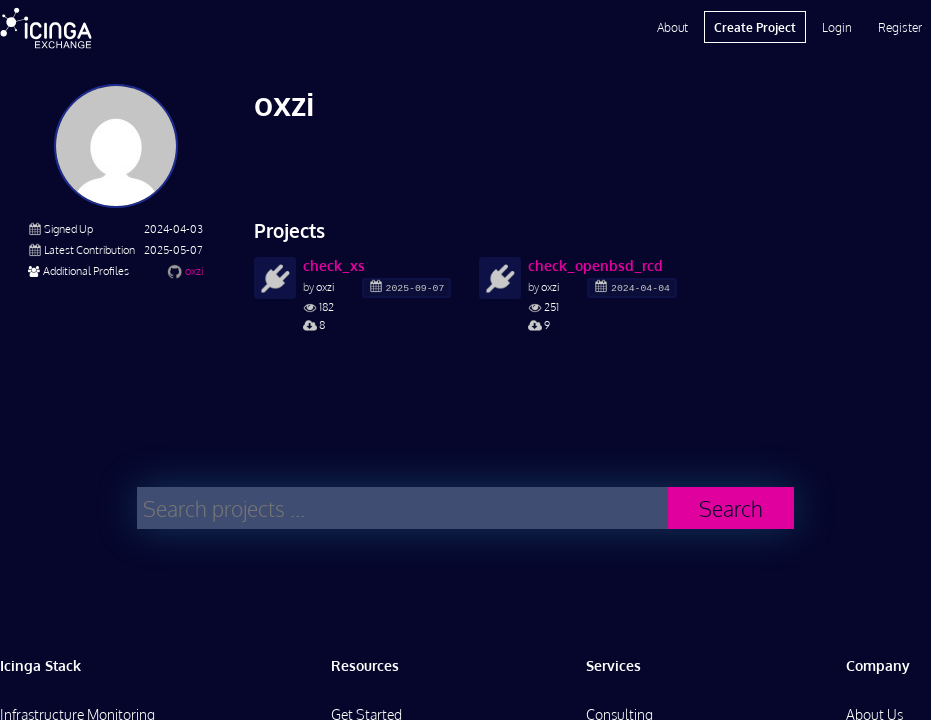 This screenshot has width=931, height=720. Describe the element at coordinates (595, 265) in the screenshot. I see `check_openbsd_rcd` at that location.